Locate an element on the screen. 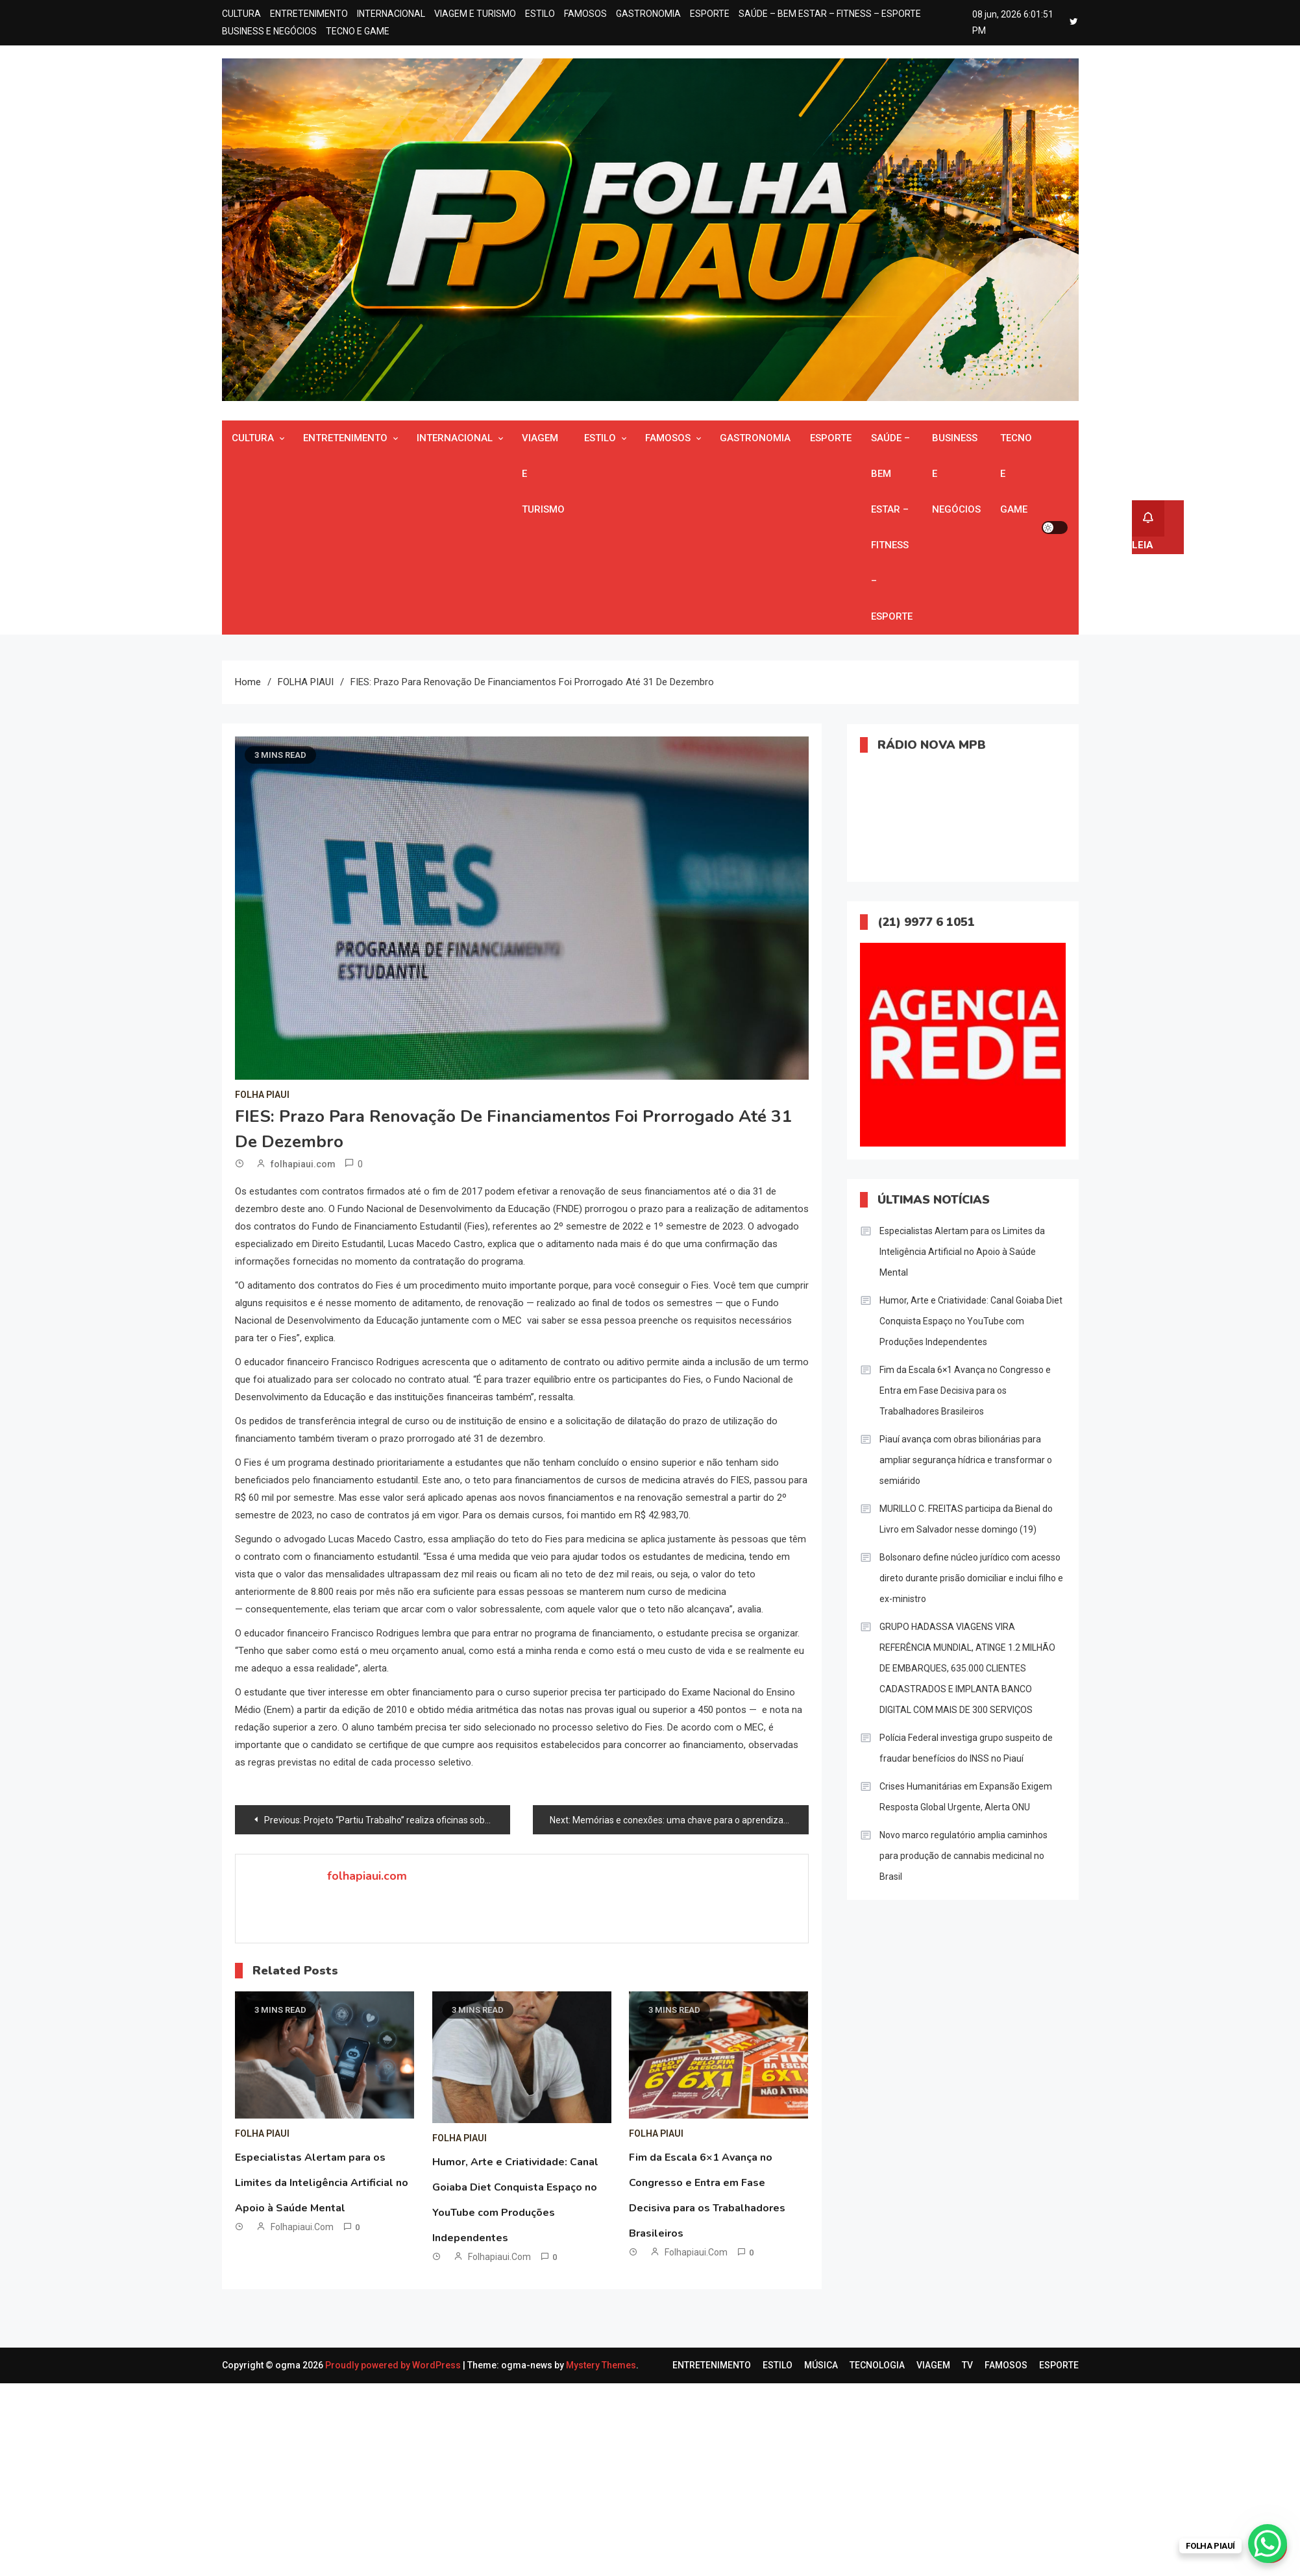 The image size is (1300, 2576). GASTRONOMIA is located at coordinates (648, 13).